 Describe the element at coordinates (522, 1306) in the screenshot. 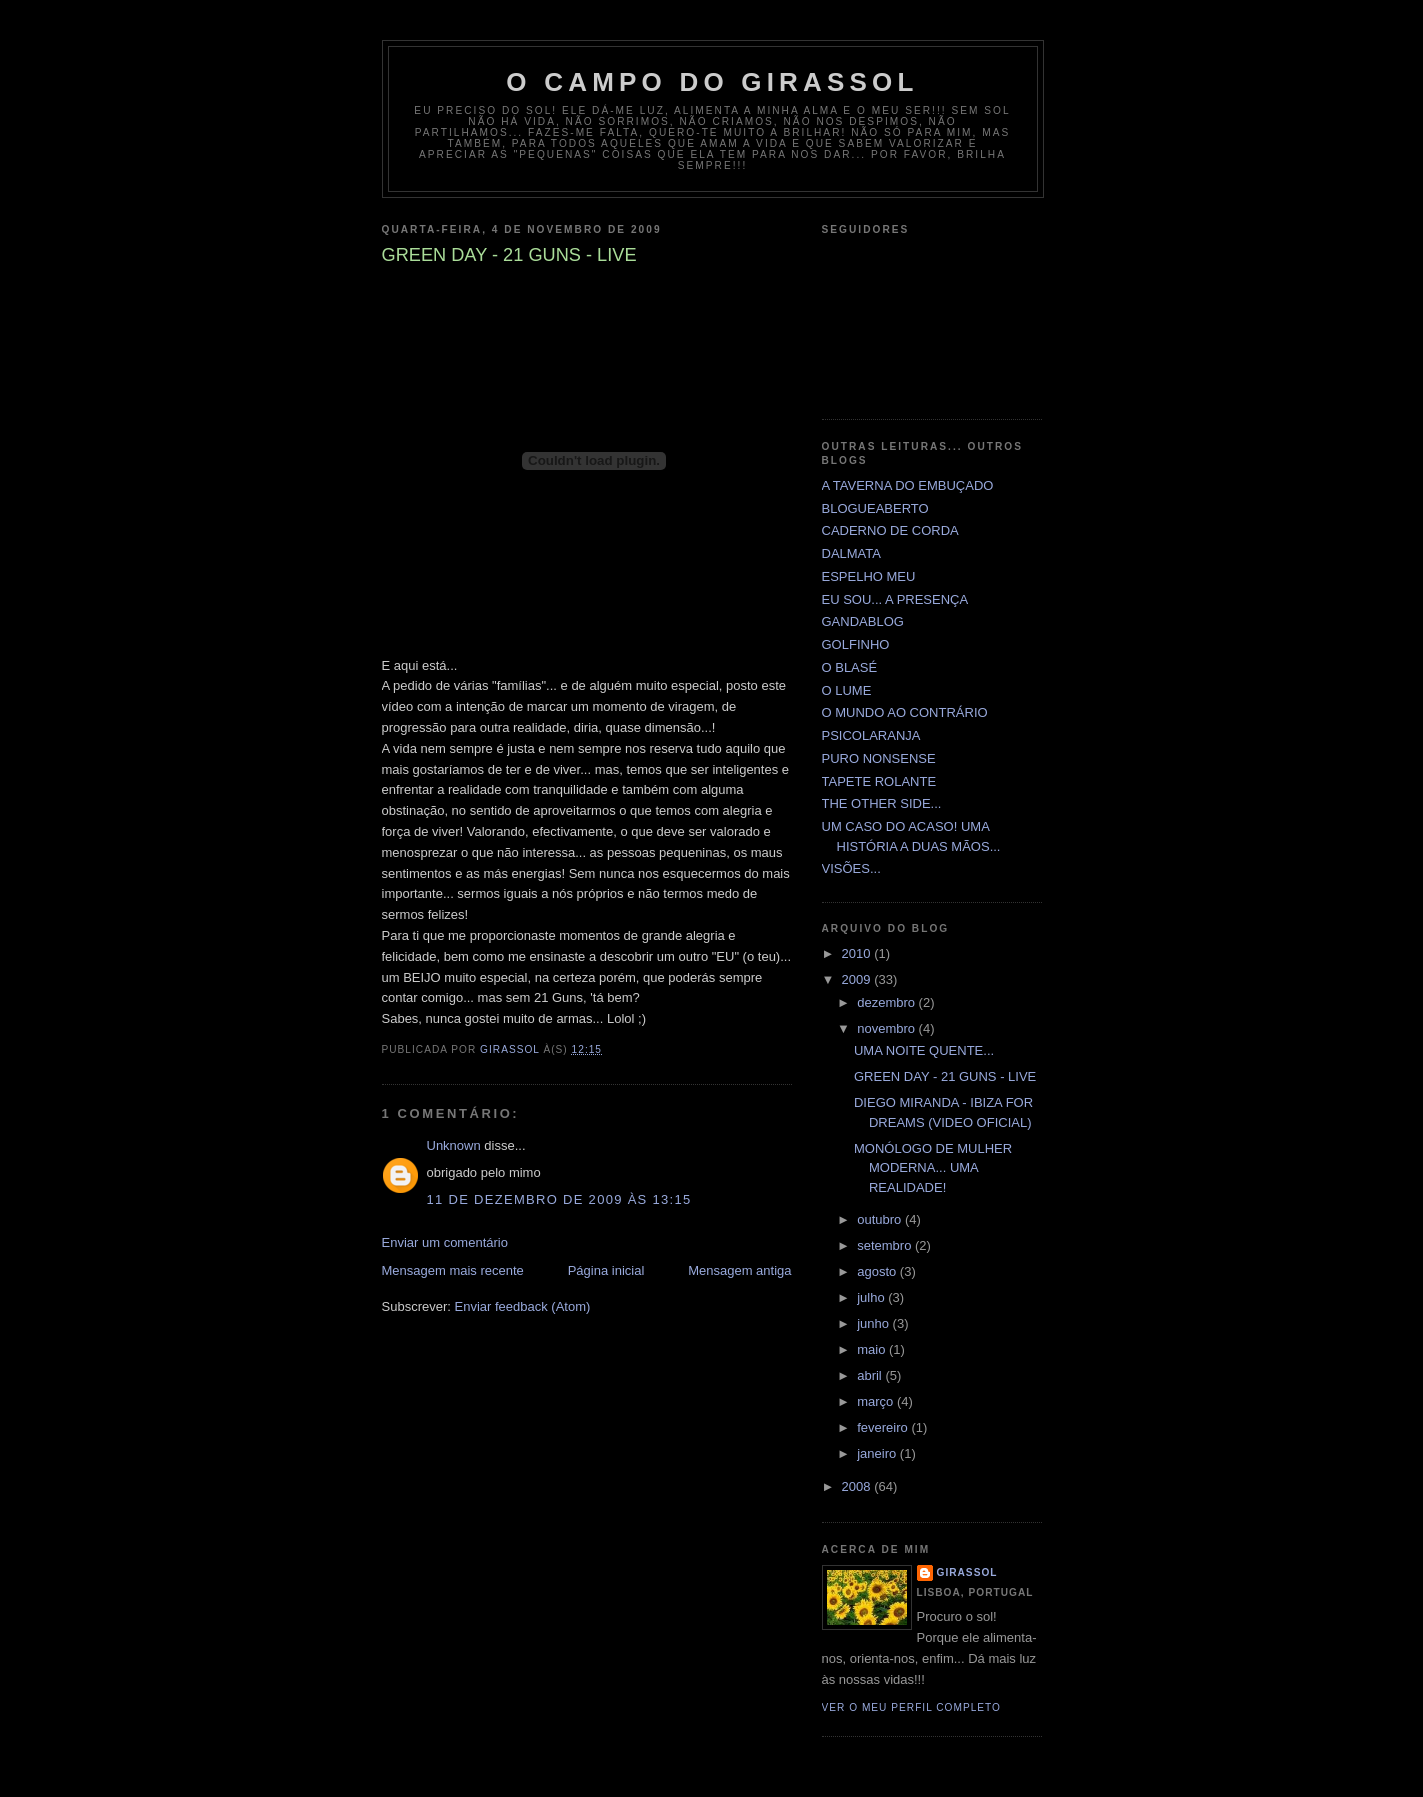

I see `Enviar feedback (Atom)` at that location.